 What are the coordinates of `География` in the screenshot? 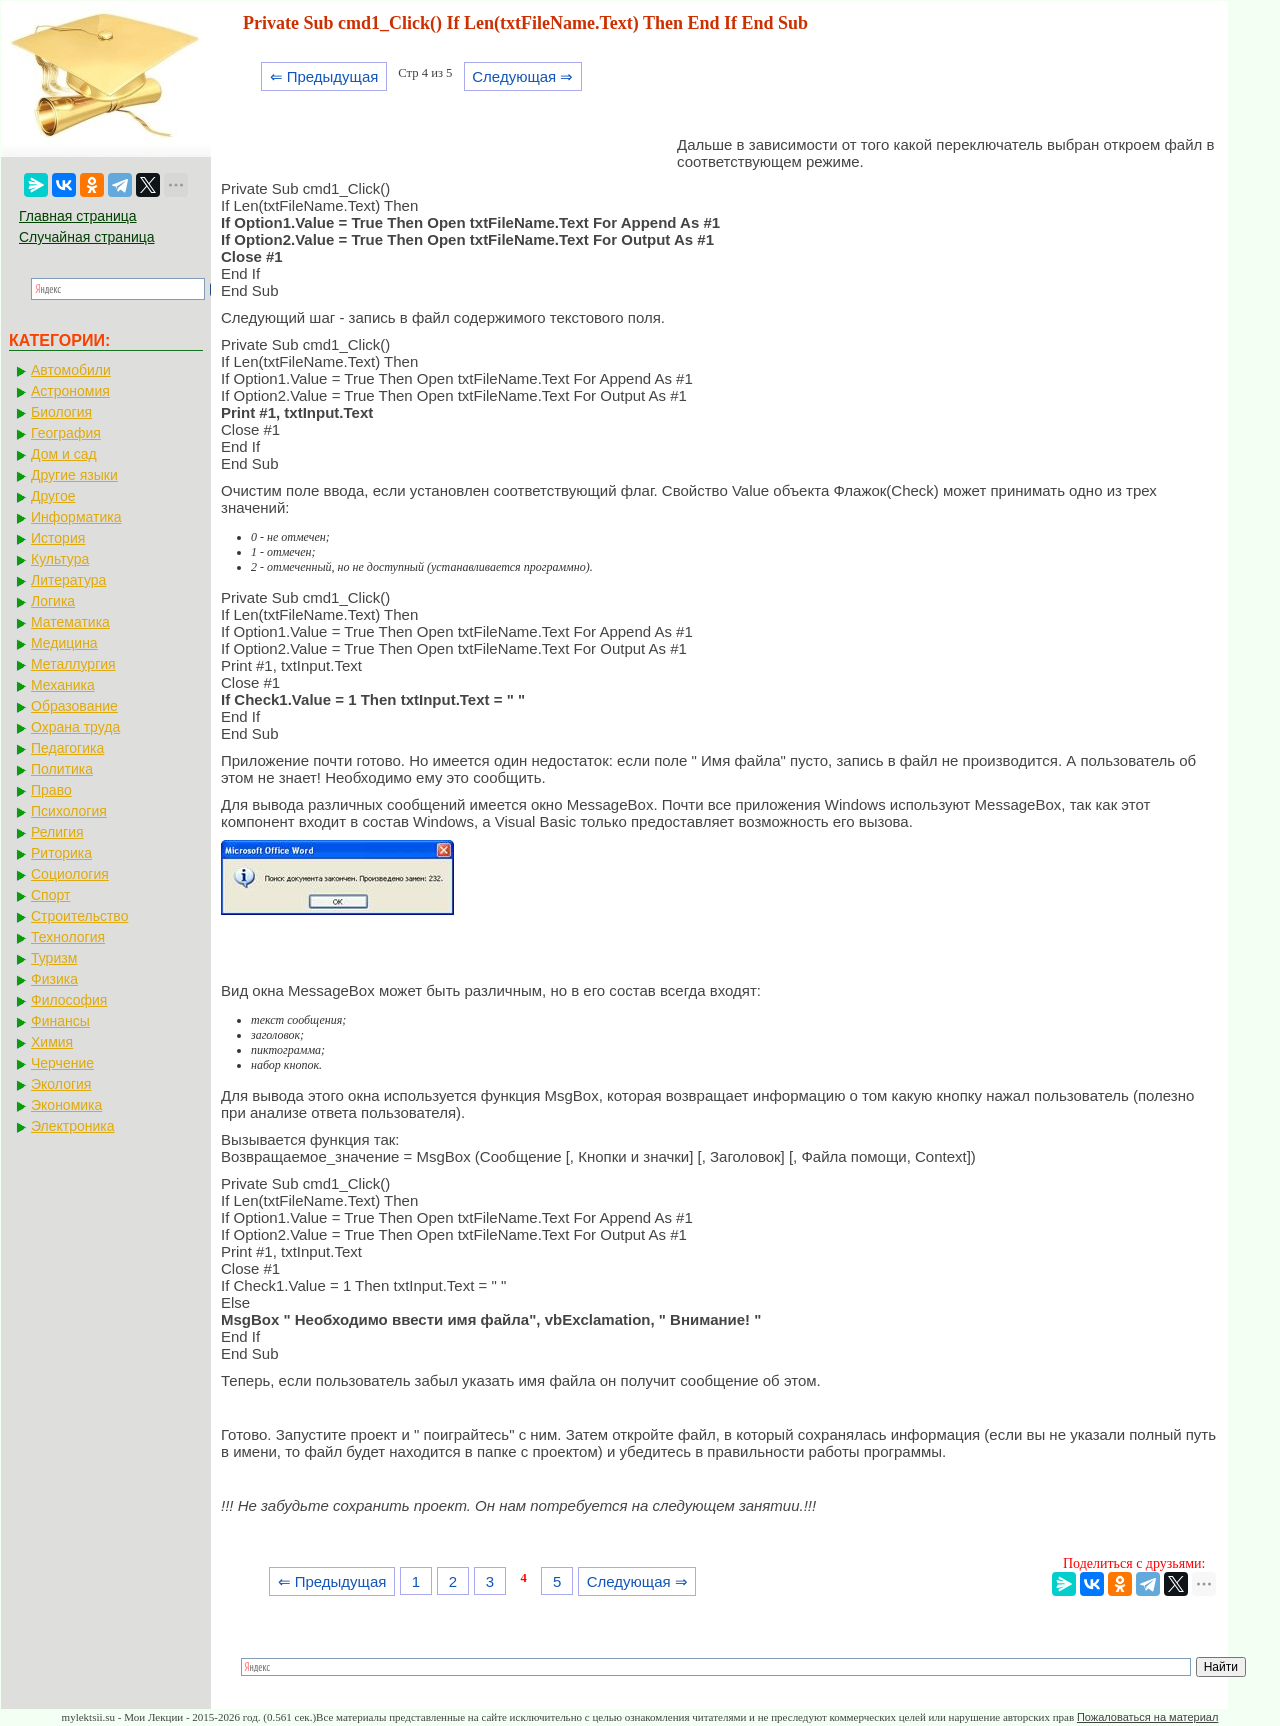 It's located at (66, 433).